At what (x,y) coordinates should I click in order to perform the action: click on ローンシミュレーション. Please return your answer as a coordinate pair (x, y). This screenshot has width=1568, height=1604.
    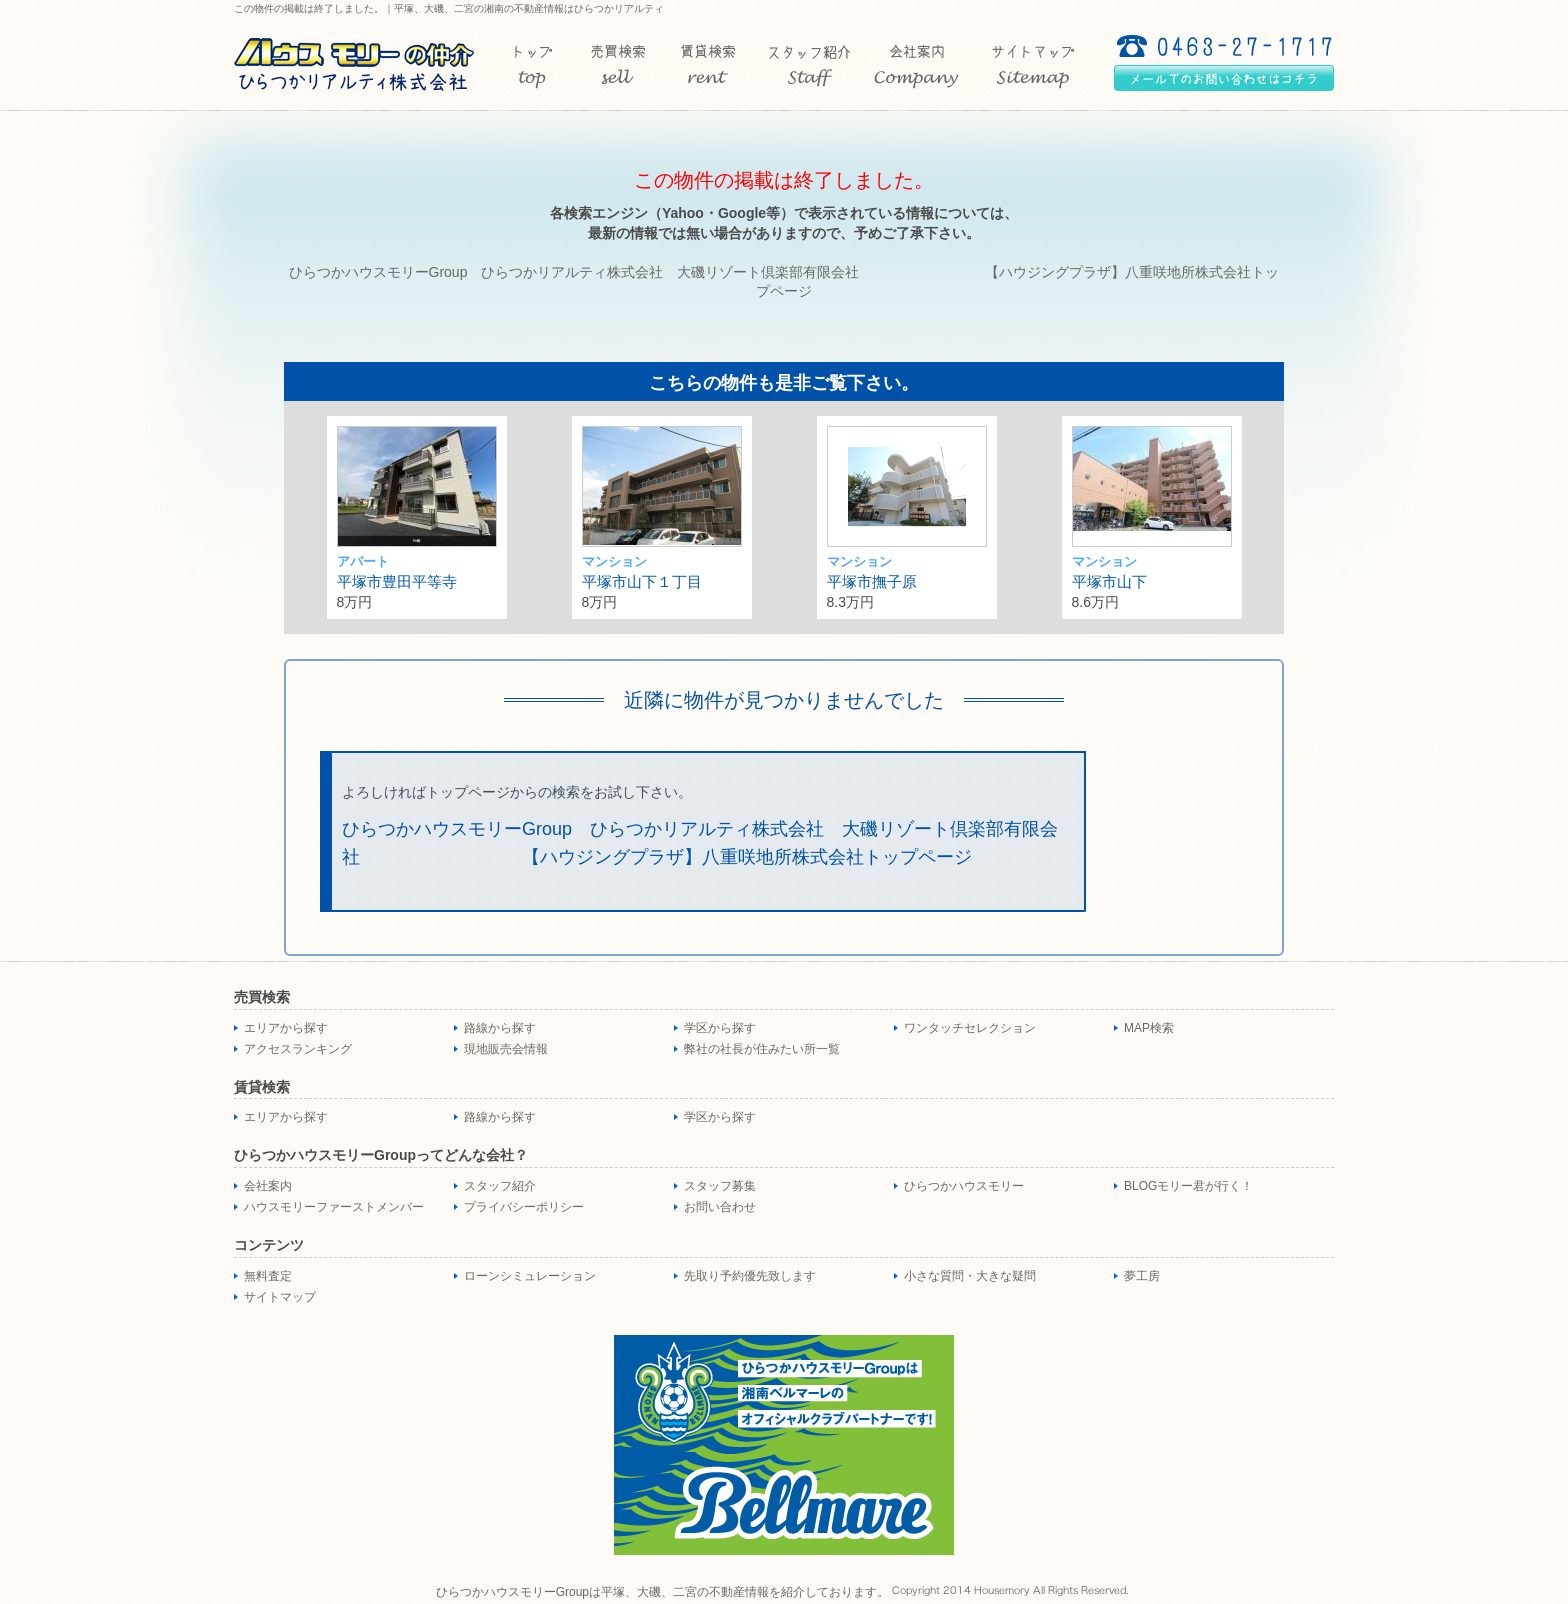
    Looking at the image, I should click on (530, 1276).